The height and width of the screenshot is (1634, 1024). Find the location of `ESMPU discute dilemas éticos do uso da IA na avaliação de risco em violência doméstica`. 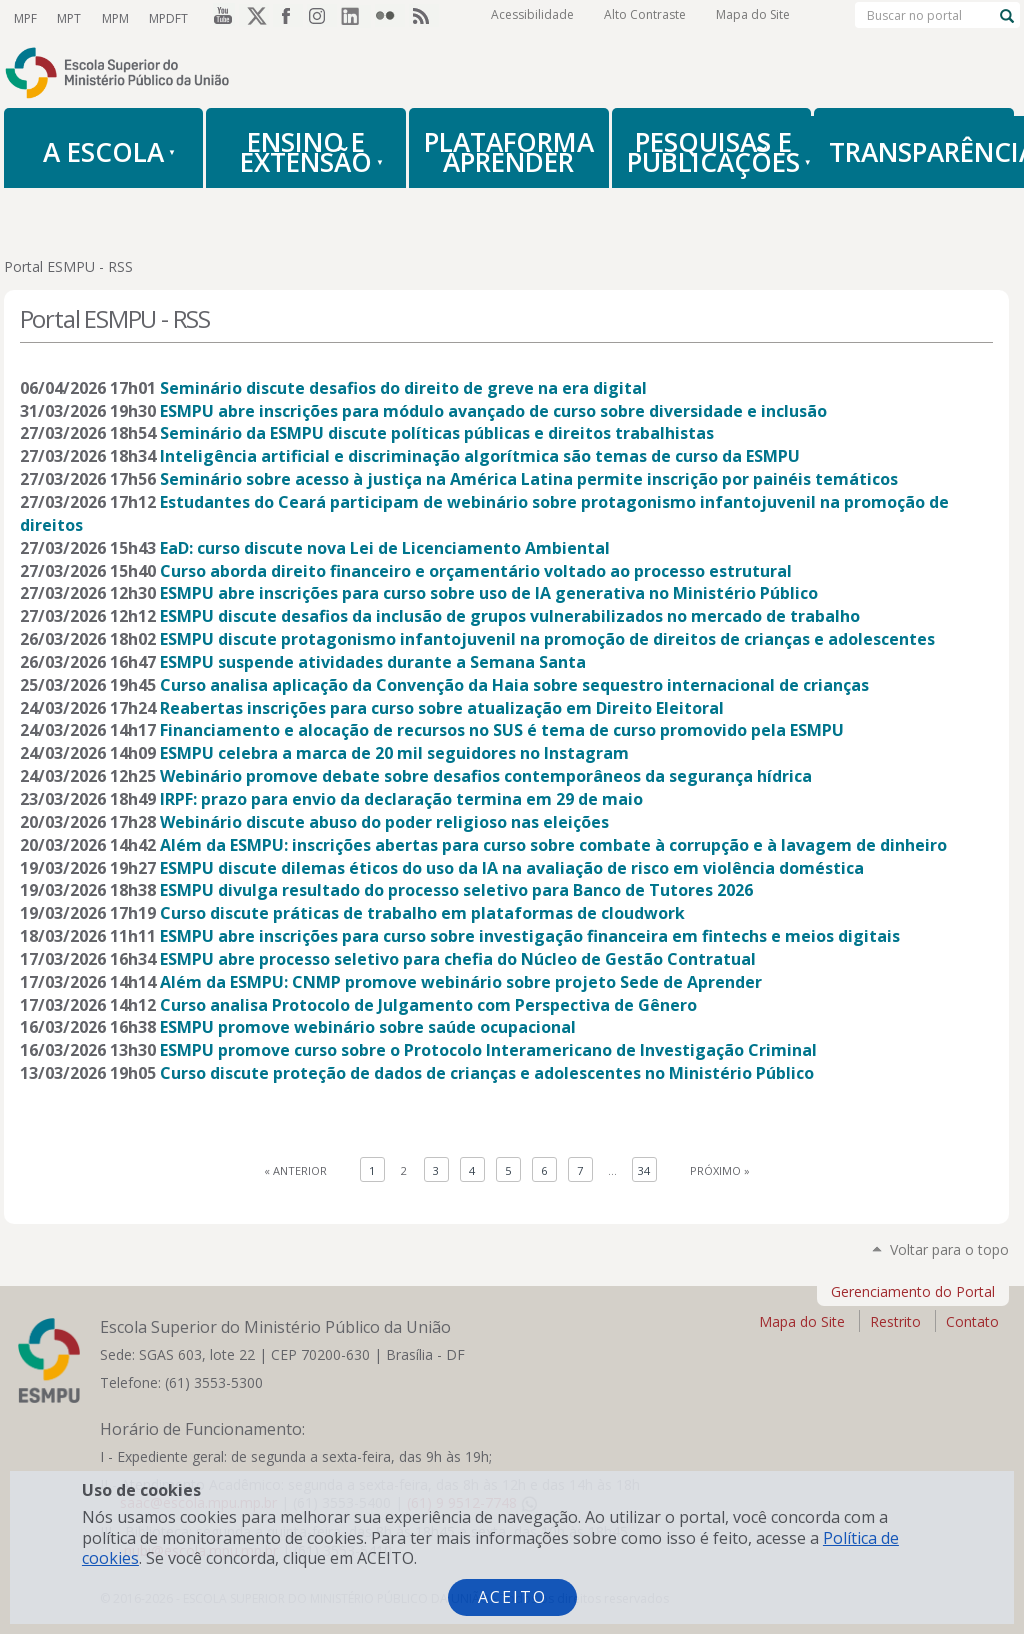

ESMPU discute dilemas éticos do uso da IA na avaliação de risco em violência doméstica is located at coordinates (512, 868).